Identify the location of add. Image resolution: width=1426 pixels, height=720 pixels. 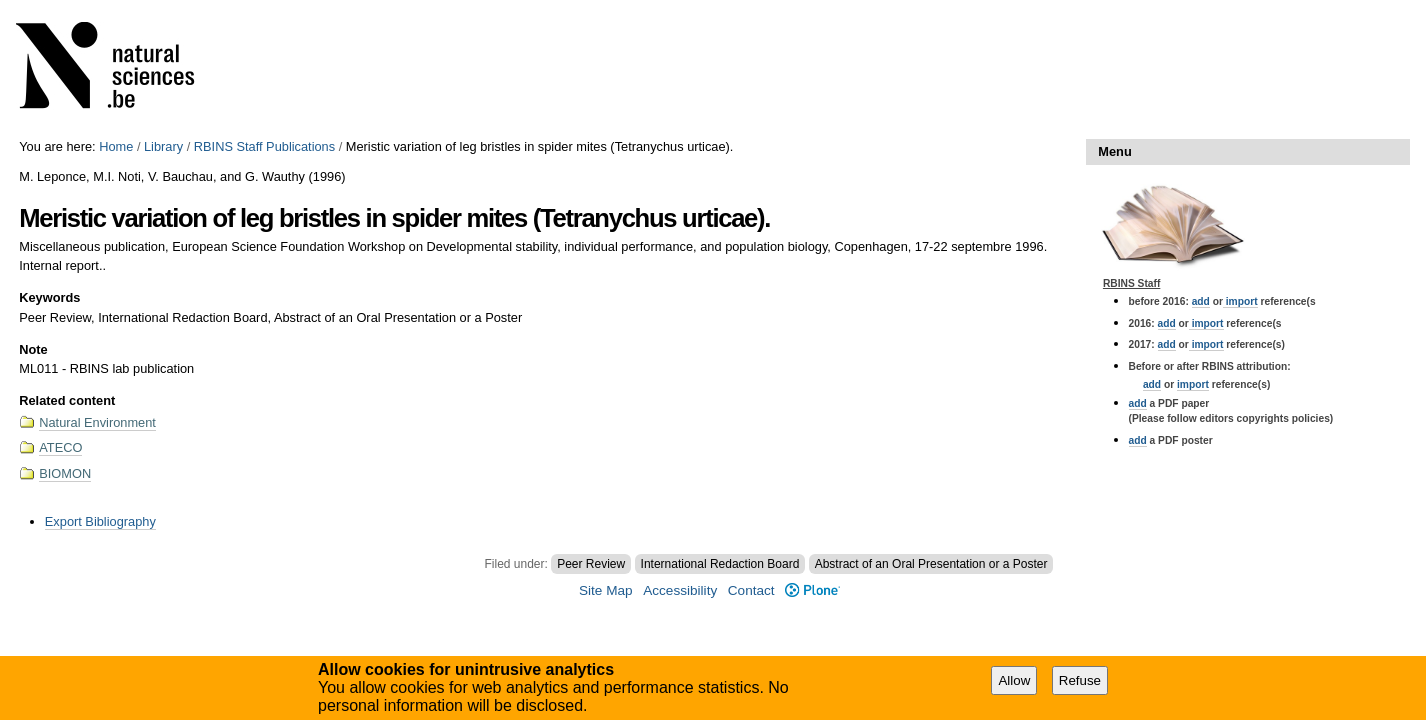
(1201, 301).